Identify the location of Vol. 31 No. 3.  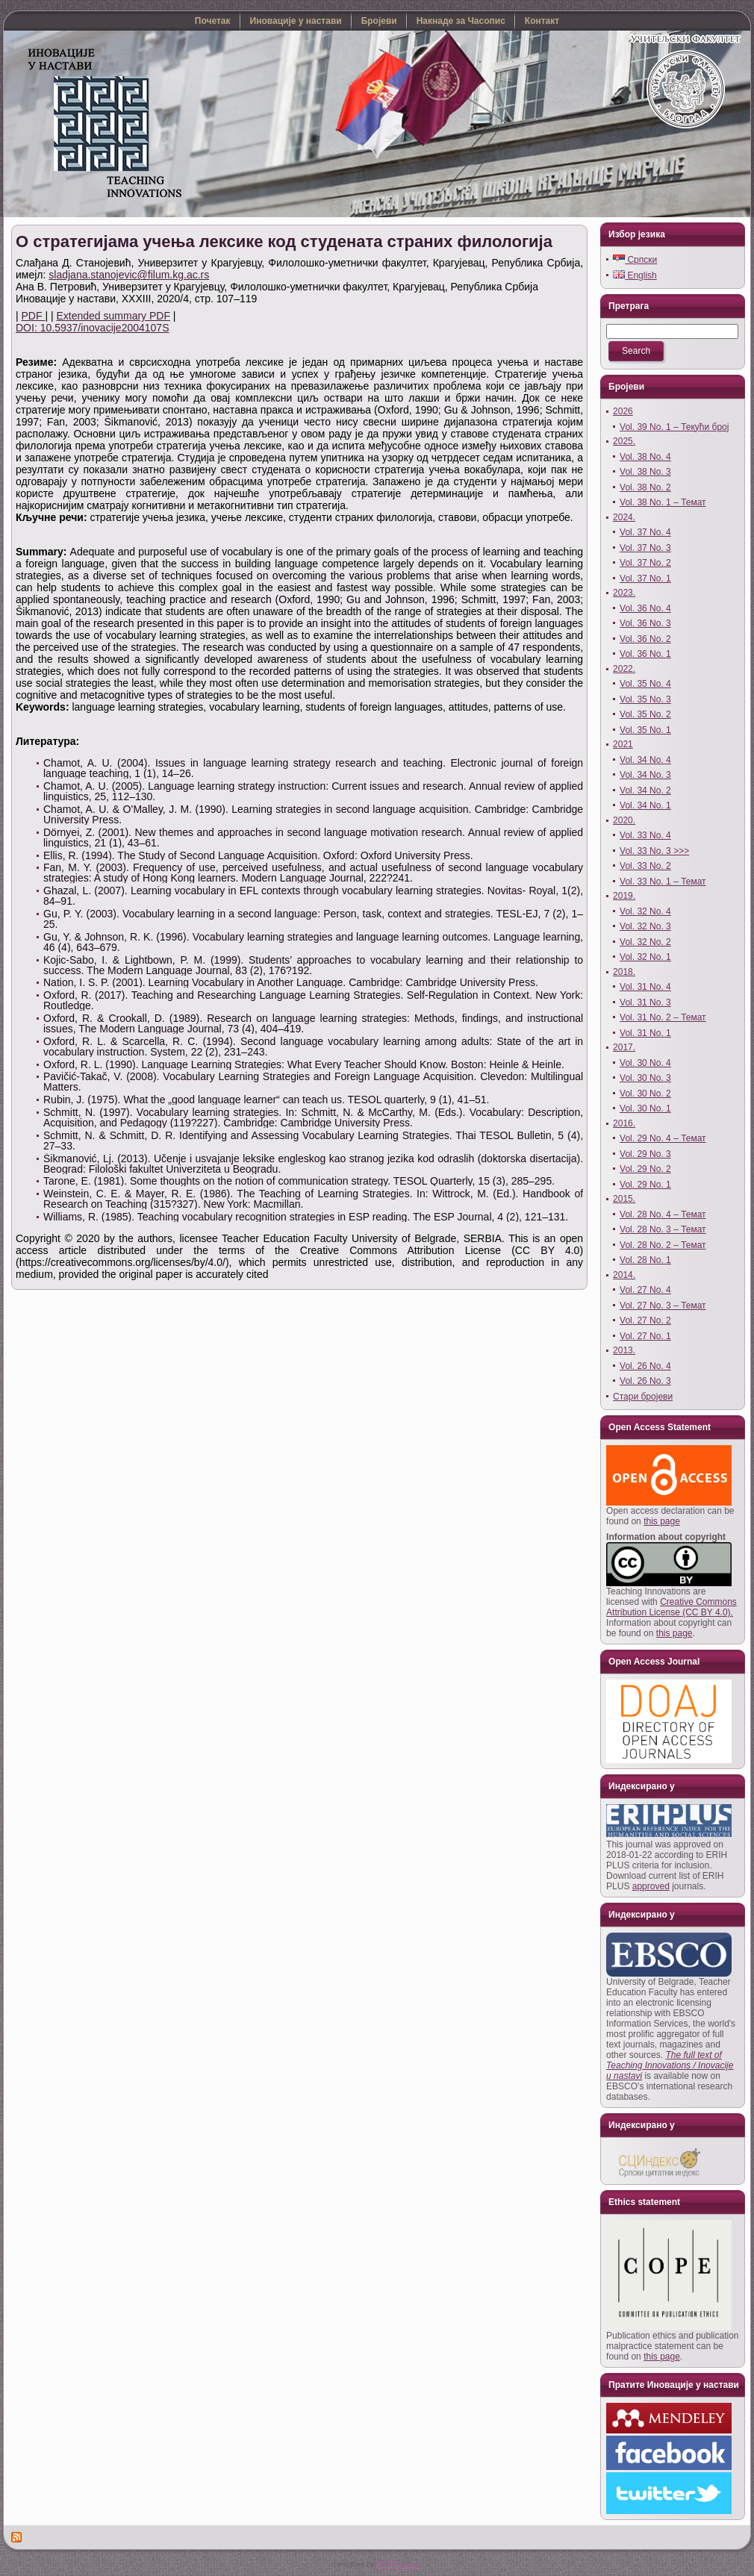
(645, 1002).